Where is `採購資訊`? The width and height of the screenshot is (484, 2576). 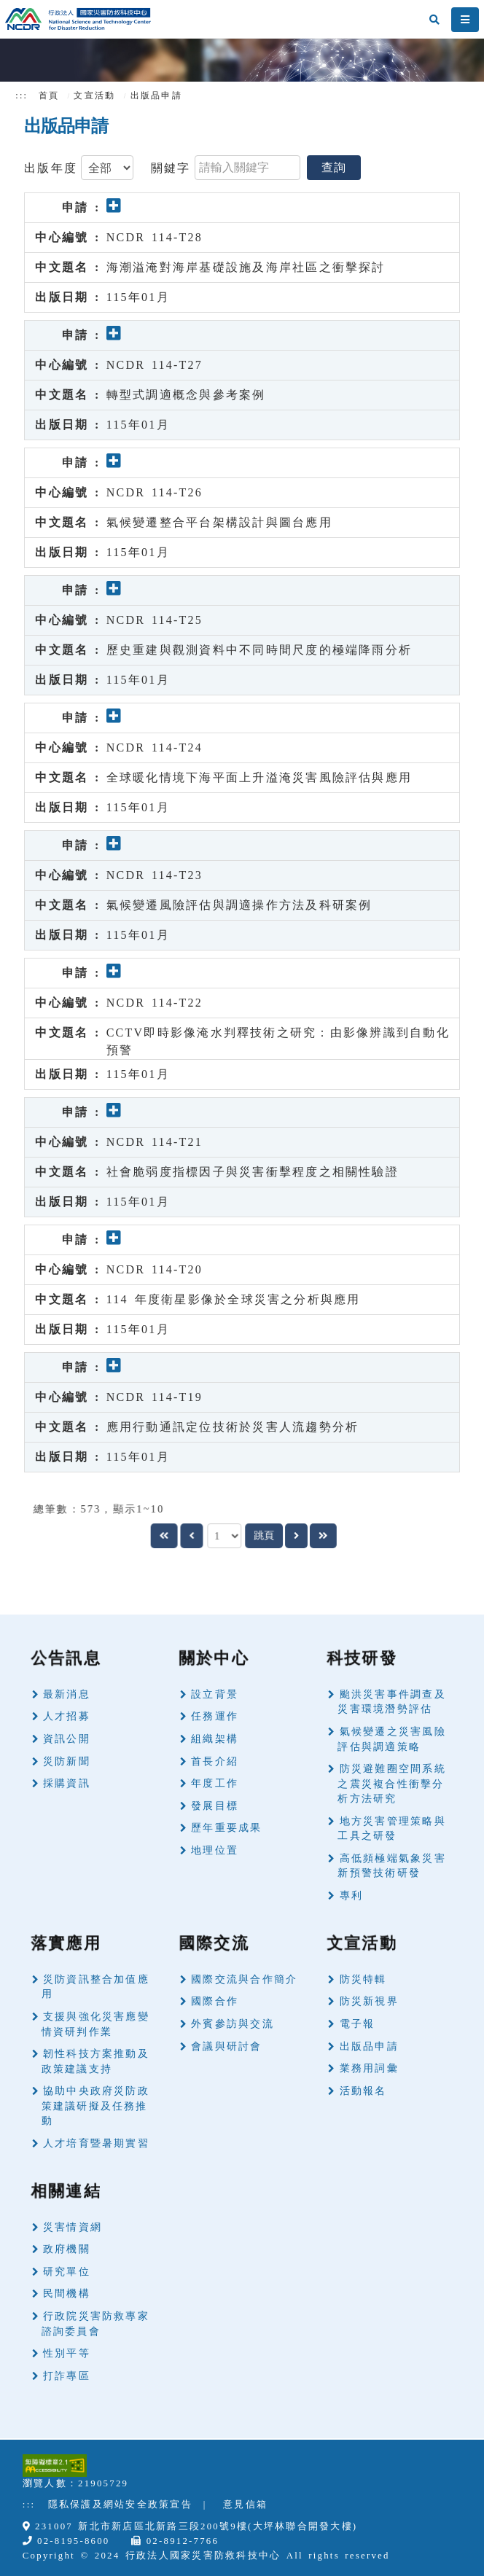 採購資訊 is located at coordinates (66, 1783).